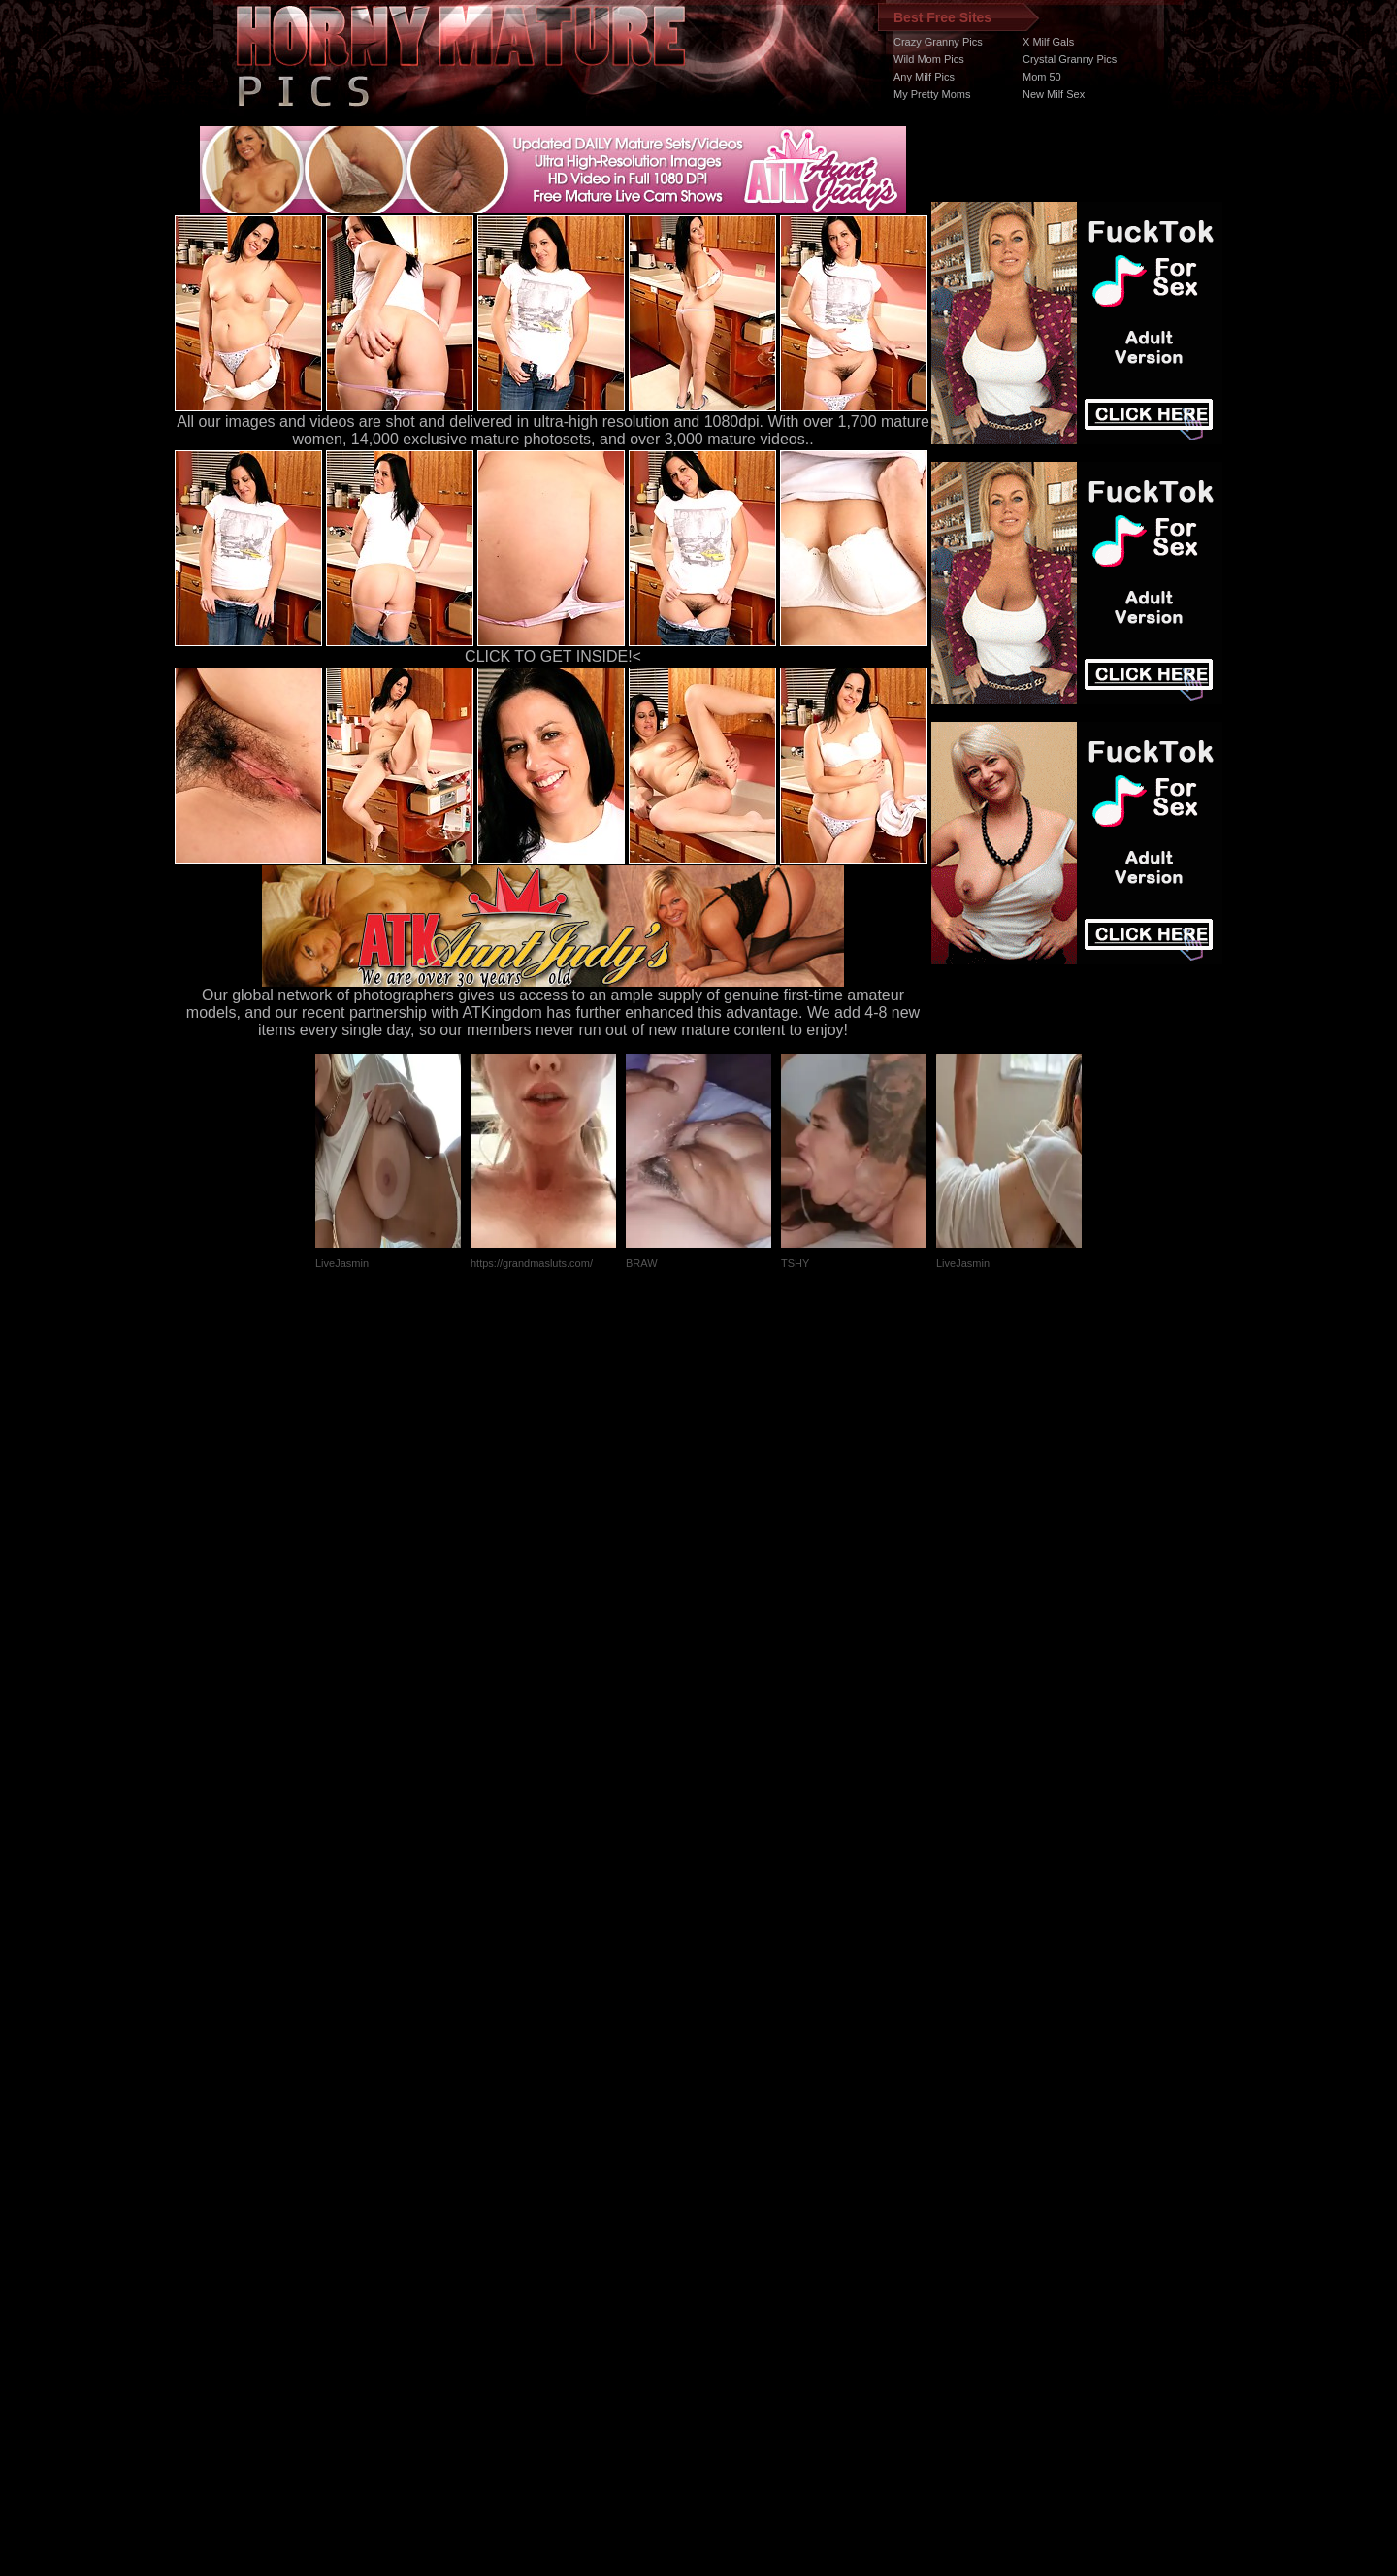  Describe the element at coordinates (1070, 59) in the screenshot. I see `Crystal Granny Pics` at that location.